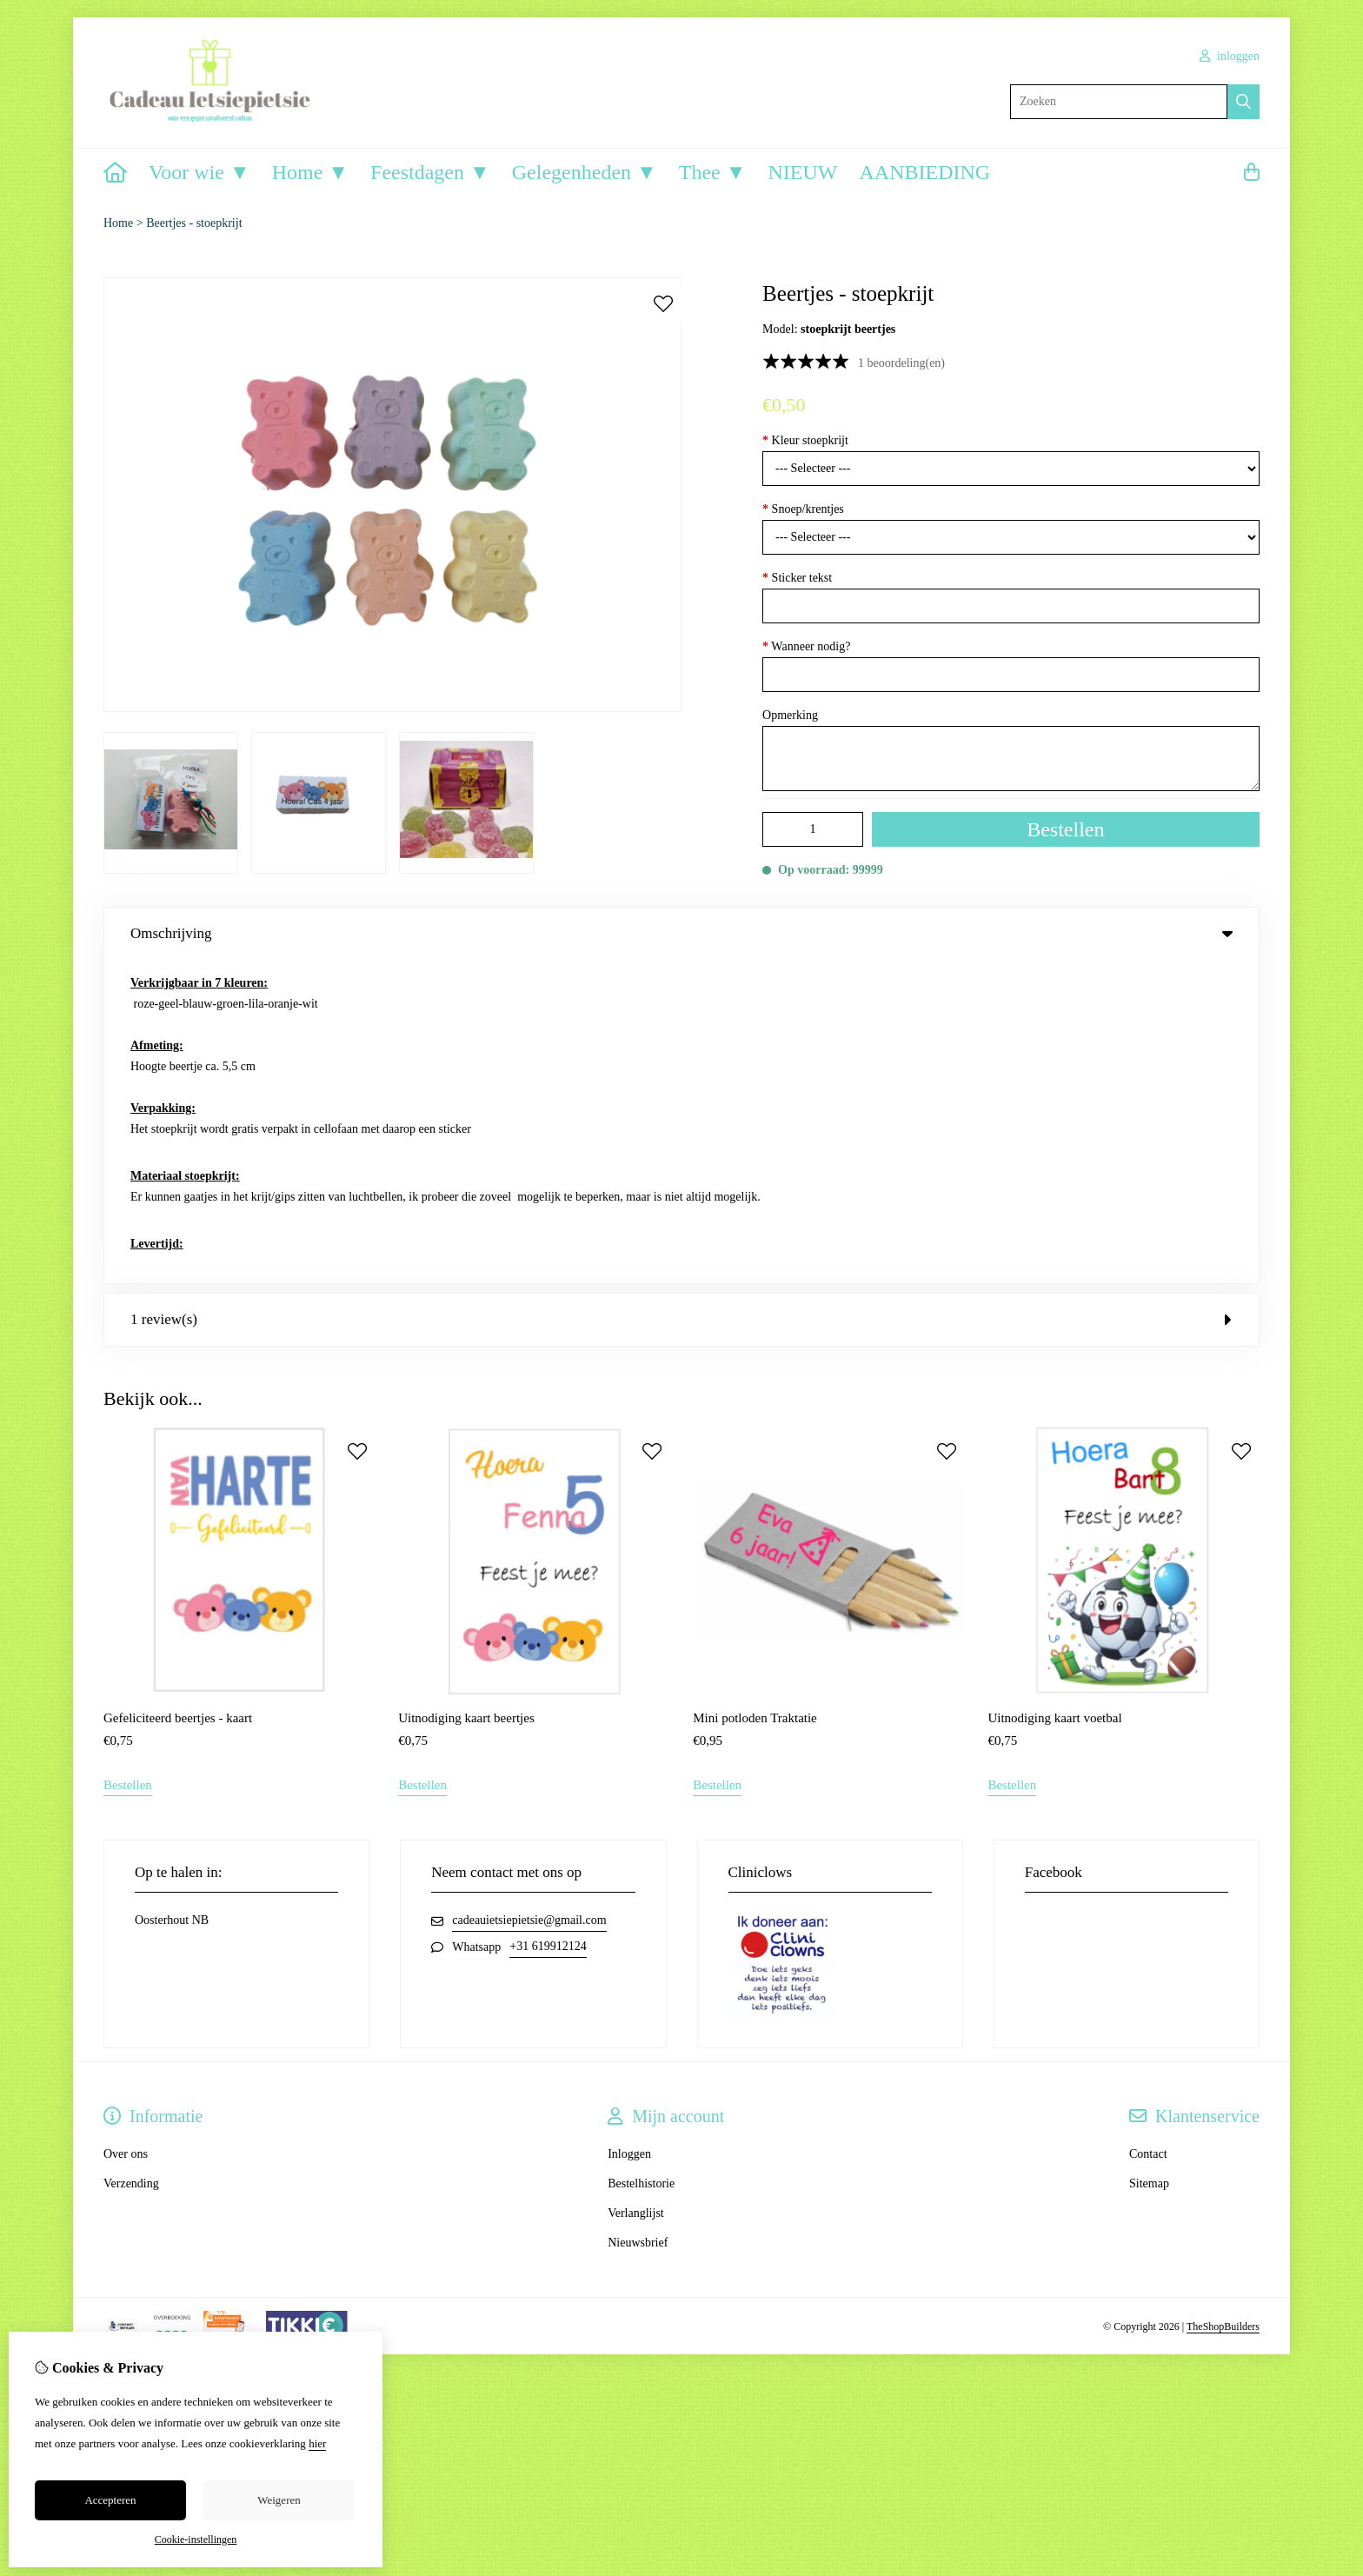  What do you see at coordinates (529, 1597) in the screenshot?
I see `cadeauietsiepietsie@gmail.com` at bounding box center [529, 1597].